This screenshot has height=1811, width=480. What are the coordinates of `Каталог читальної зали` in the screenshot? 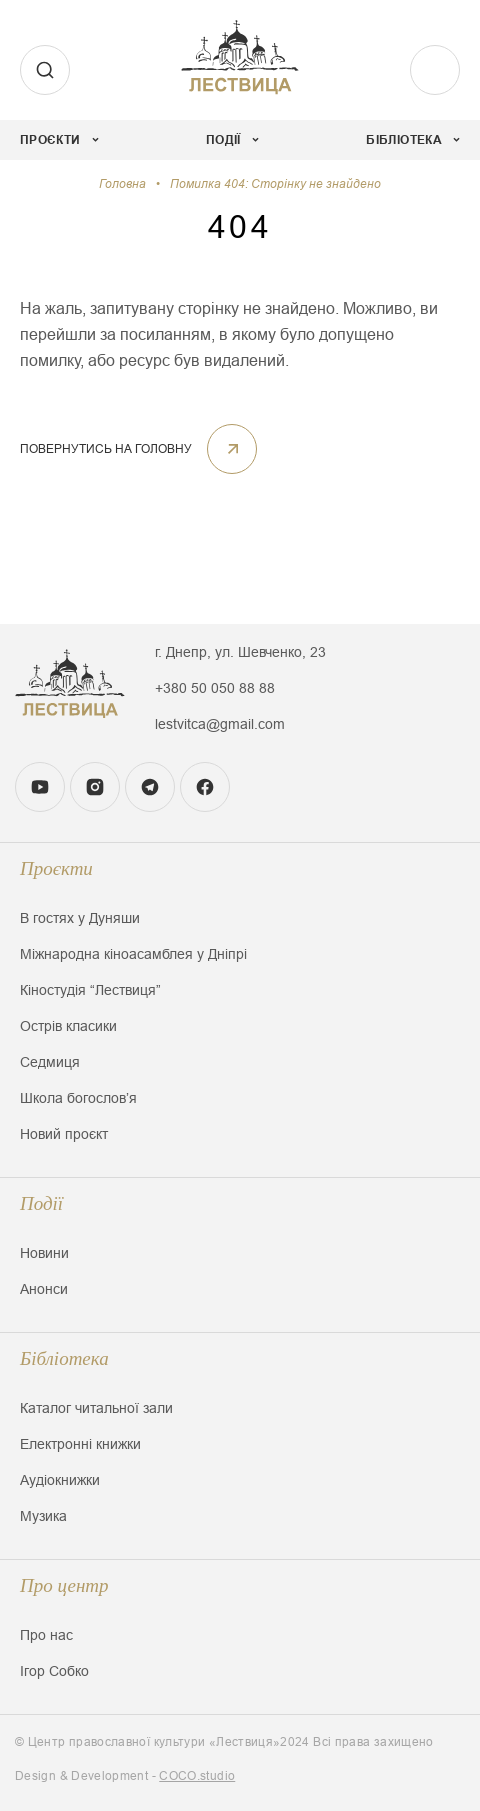 It's located at (96, 1408).